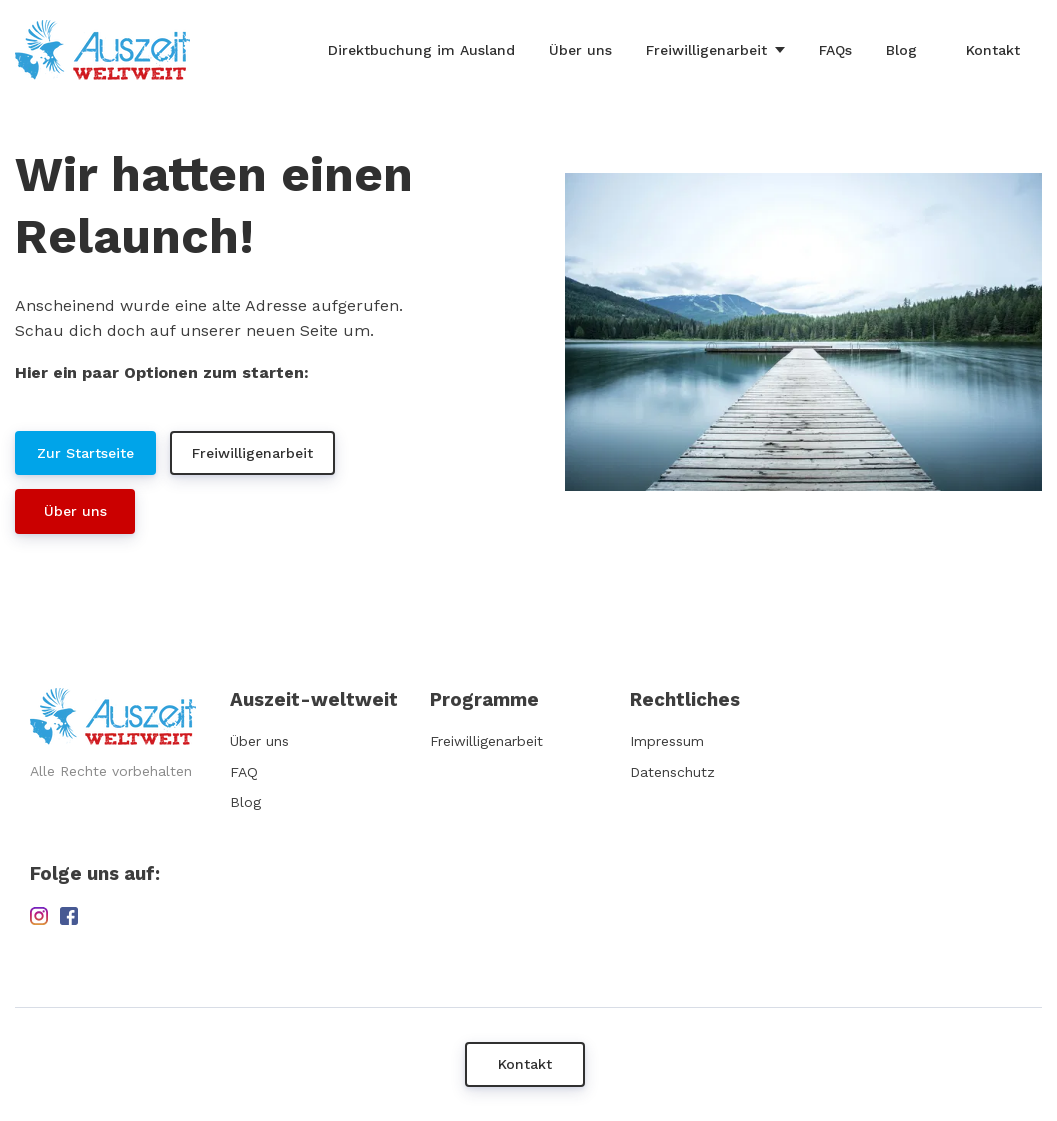 Image resolution: width=1057 pixels, height=1121 pixels. Describe the element at coordinates (259, 741) in the screenshot. I see `Über uns` at that location.